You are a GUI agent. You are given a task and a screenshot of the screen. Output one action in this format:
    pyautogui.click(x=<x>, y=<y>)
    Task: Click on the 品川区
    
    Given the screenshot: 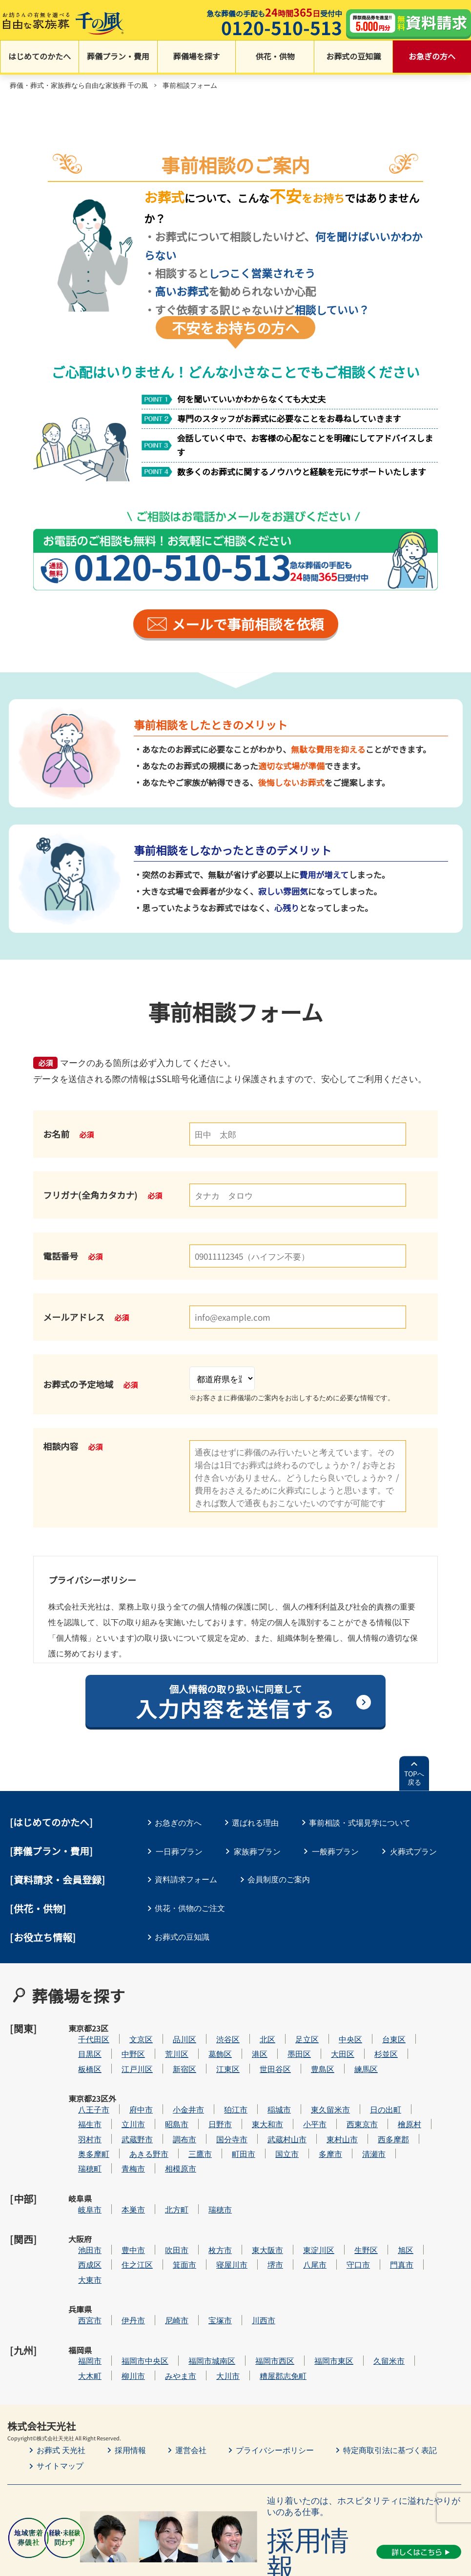 What is the action you would take?
    pyautogui.click(x=213, y=2027)
    